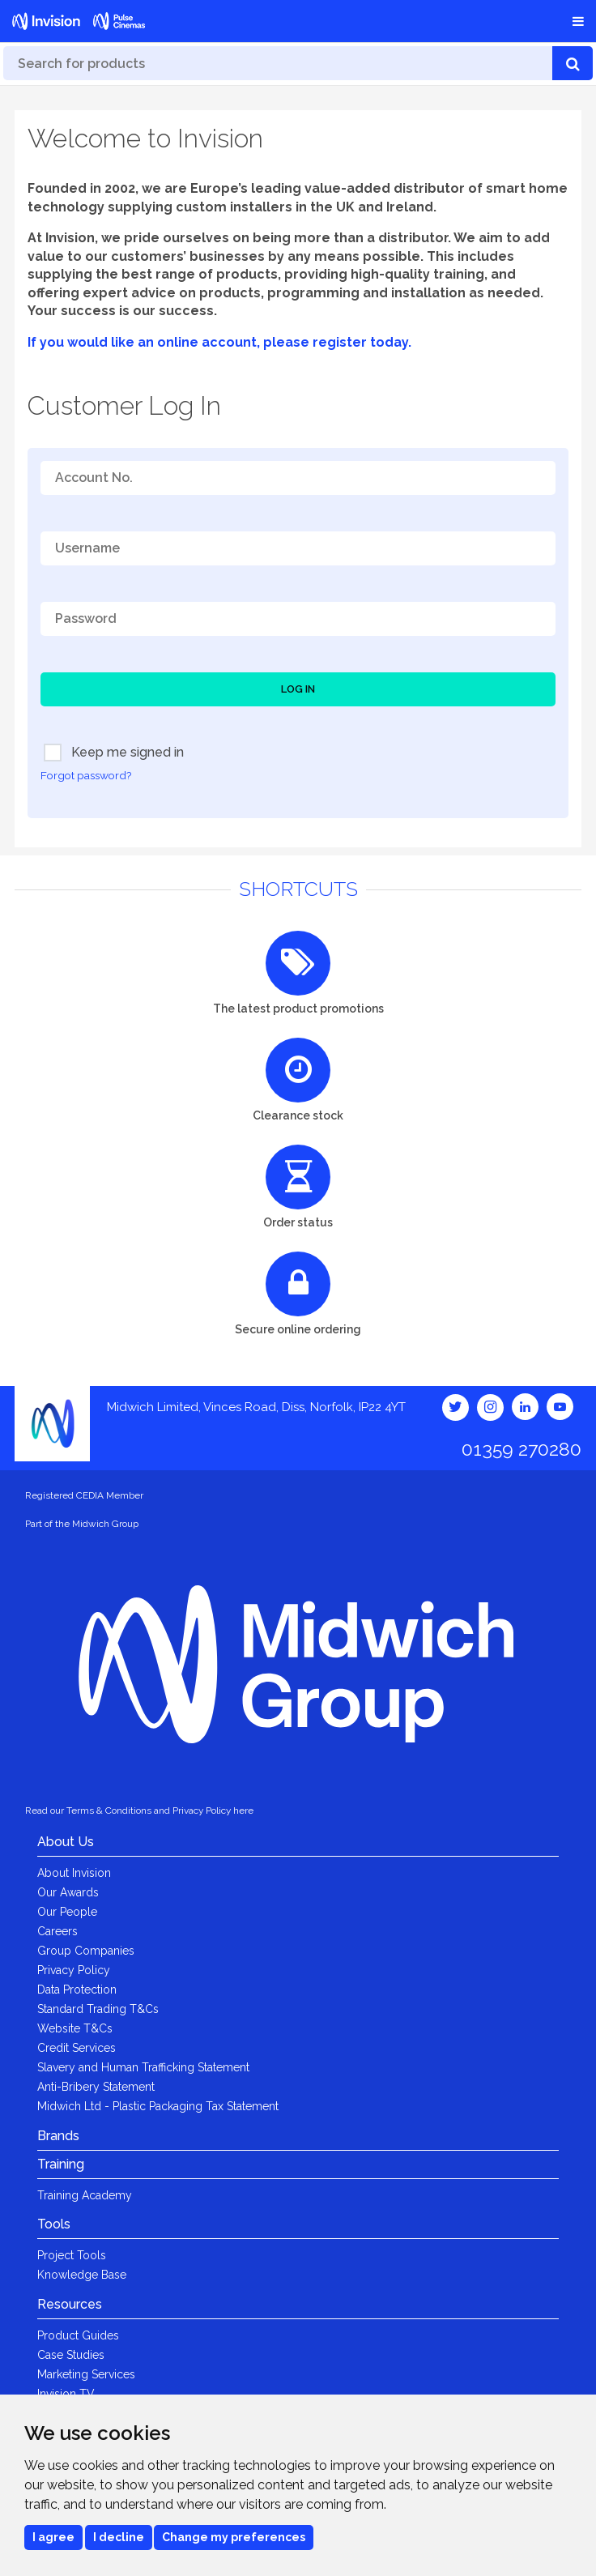 This screenshot has width=596, height=2576. Describe the element at coordinates (78, 2335) in the screenshot. I see `Product Guides` at that location.